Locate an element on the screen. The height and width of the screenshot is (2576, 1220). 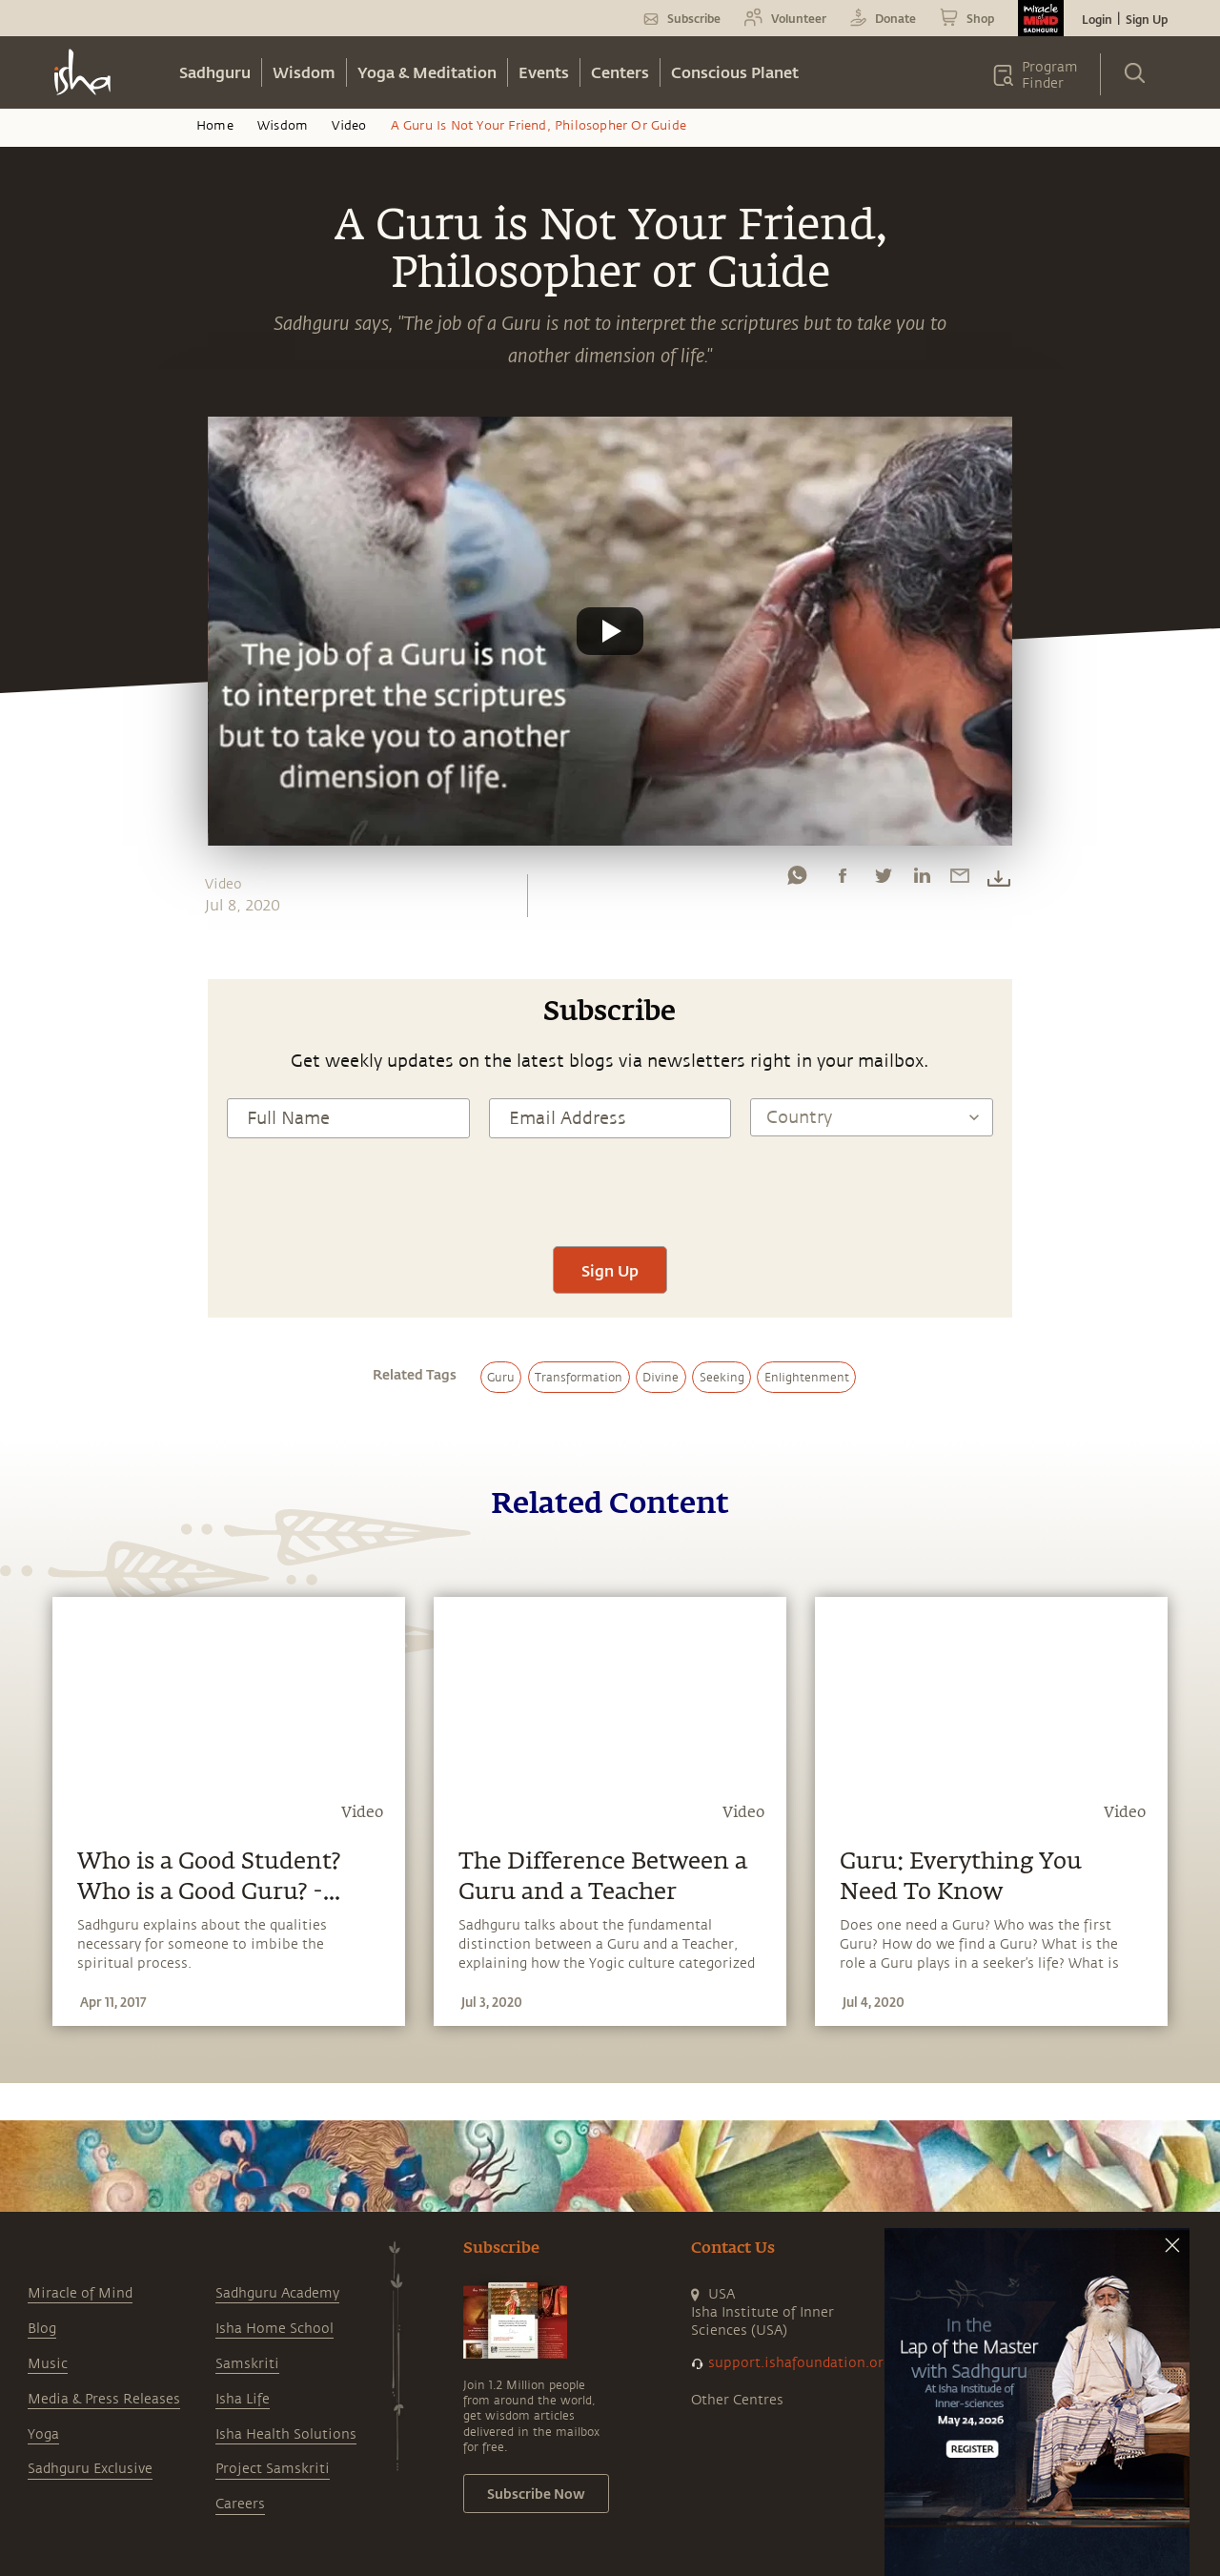
Music is located at coordinates (48, 2364).